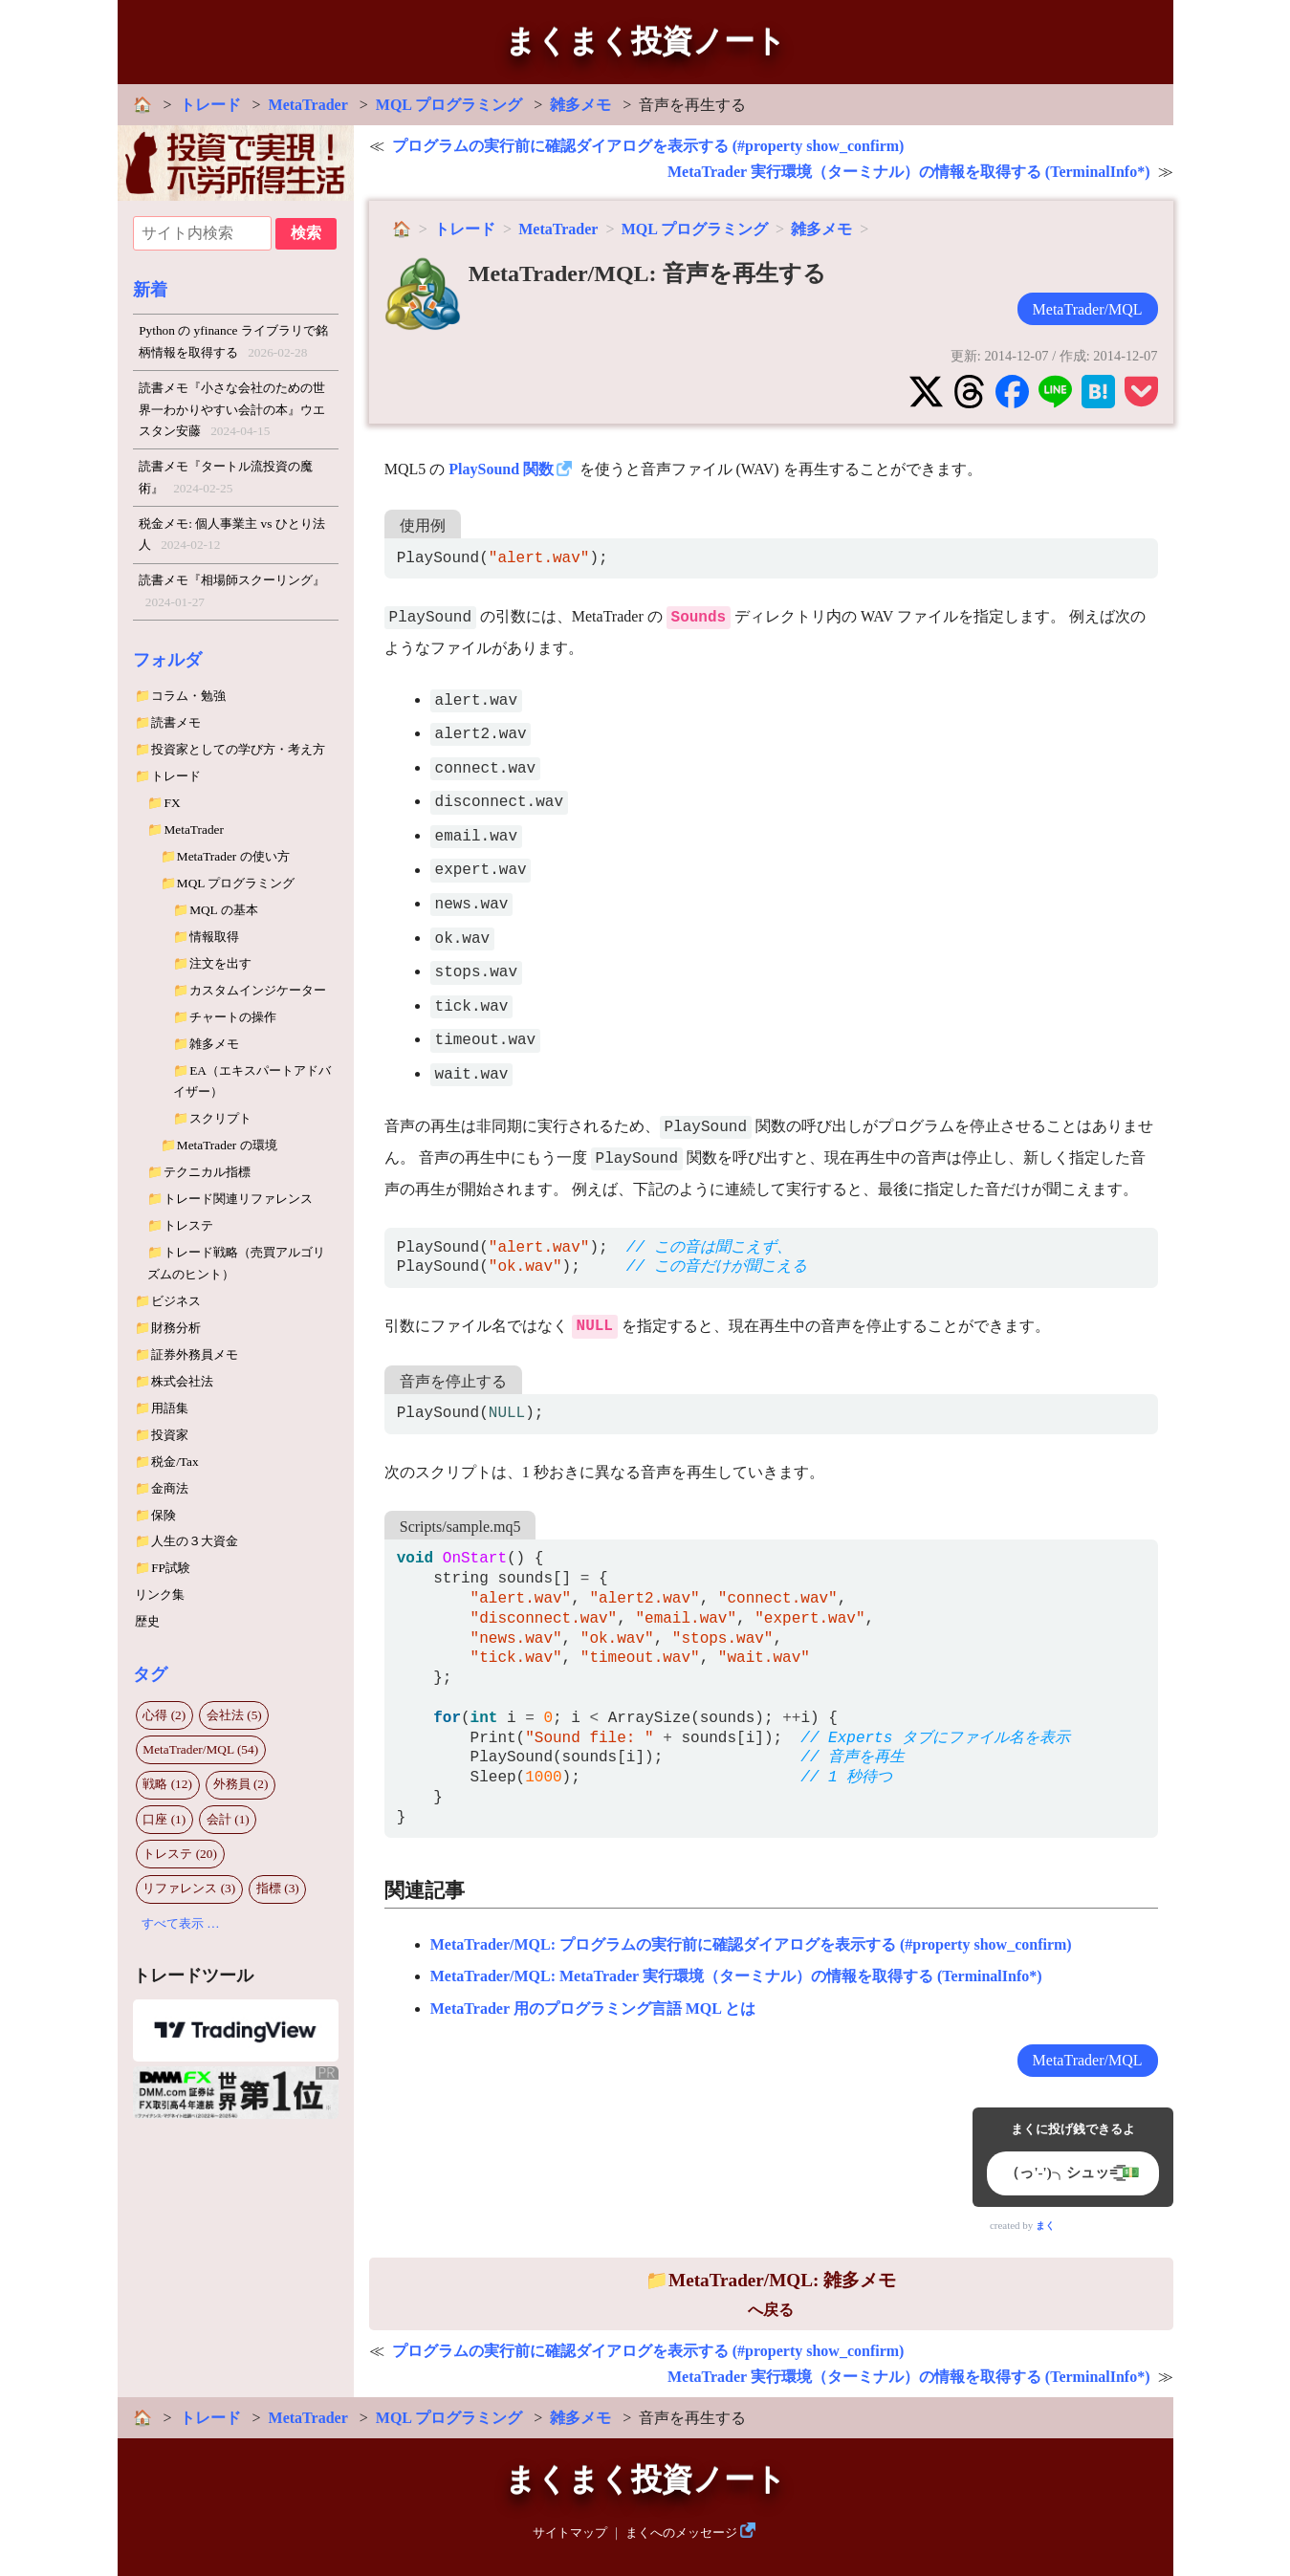  I want to click on チャートの操作, so click(232, 1017).